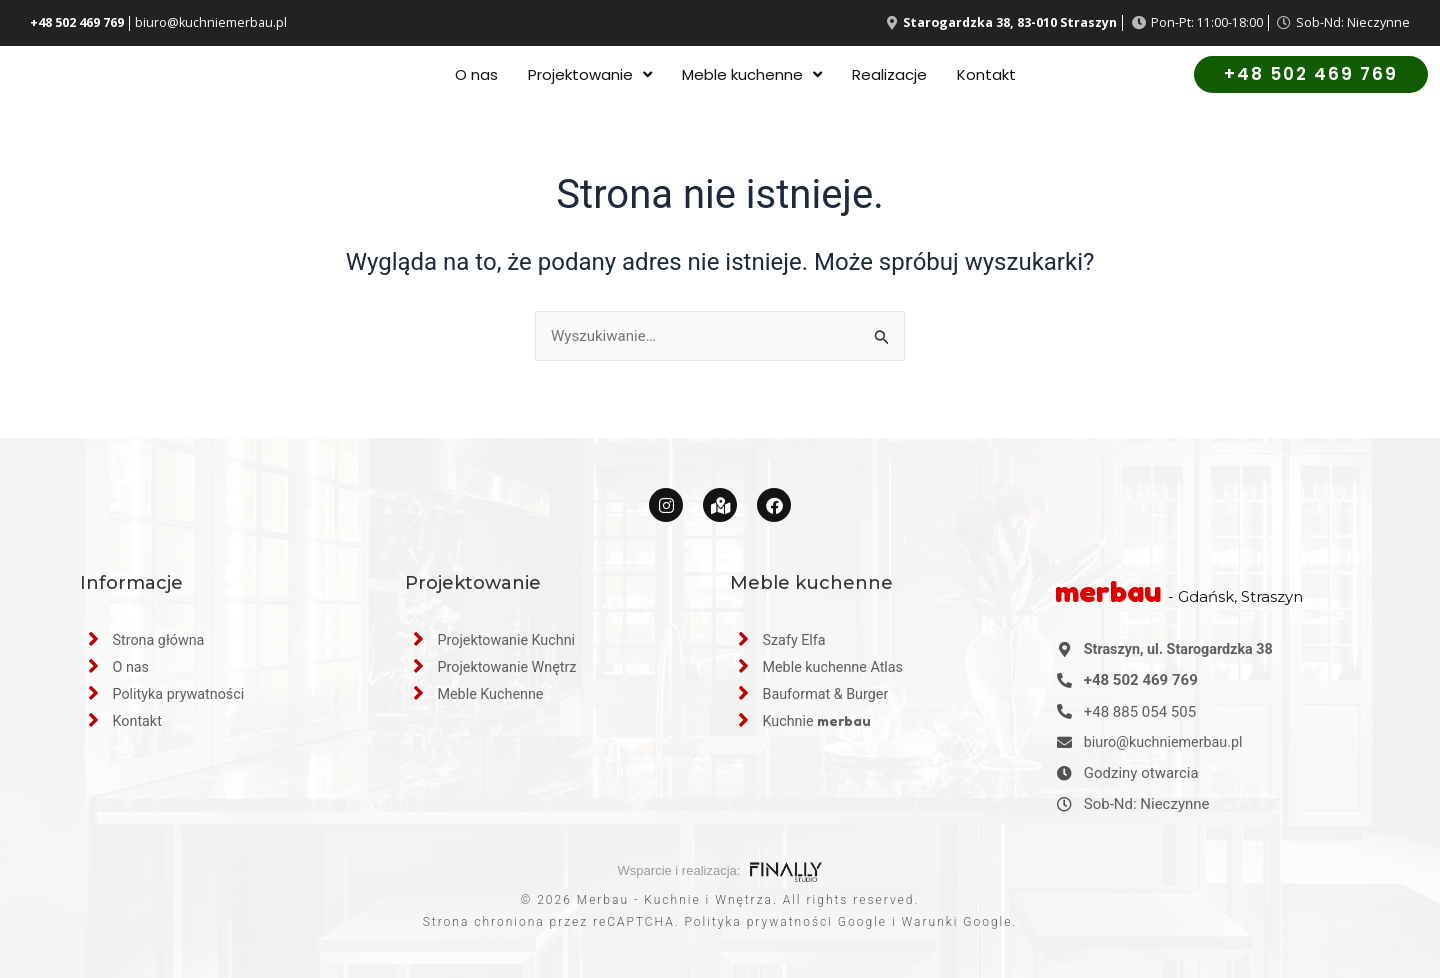  What do you see at coordinates (889, 79) in the screenshot?
I see `Realizacje` at bounding box center [889, 79].